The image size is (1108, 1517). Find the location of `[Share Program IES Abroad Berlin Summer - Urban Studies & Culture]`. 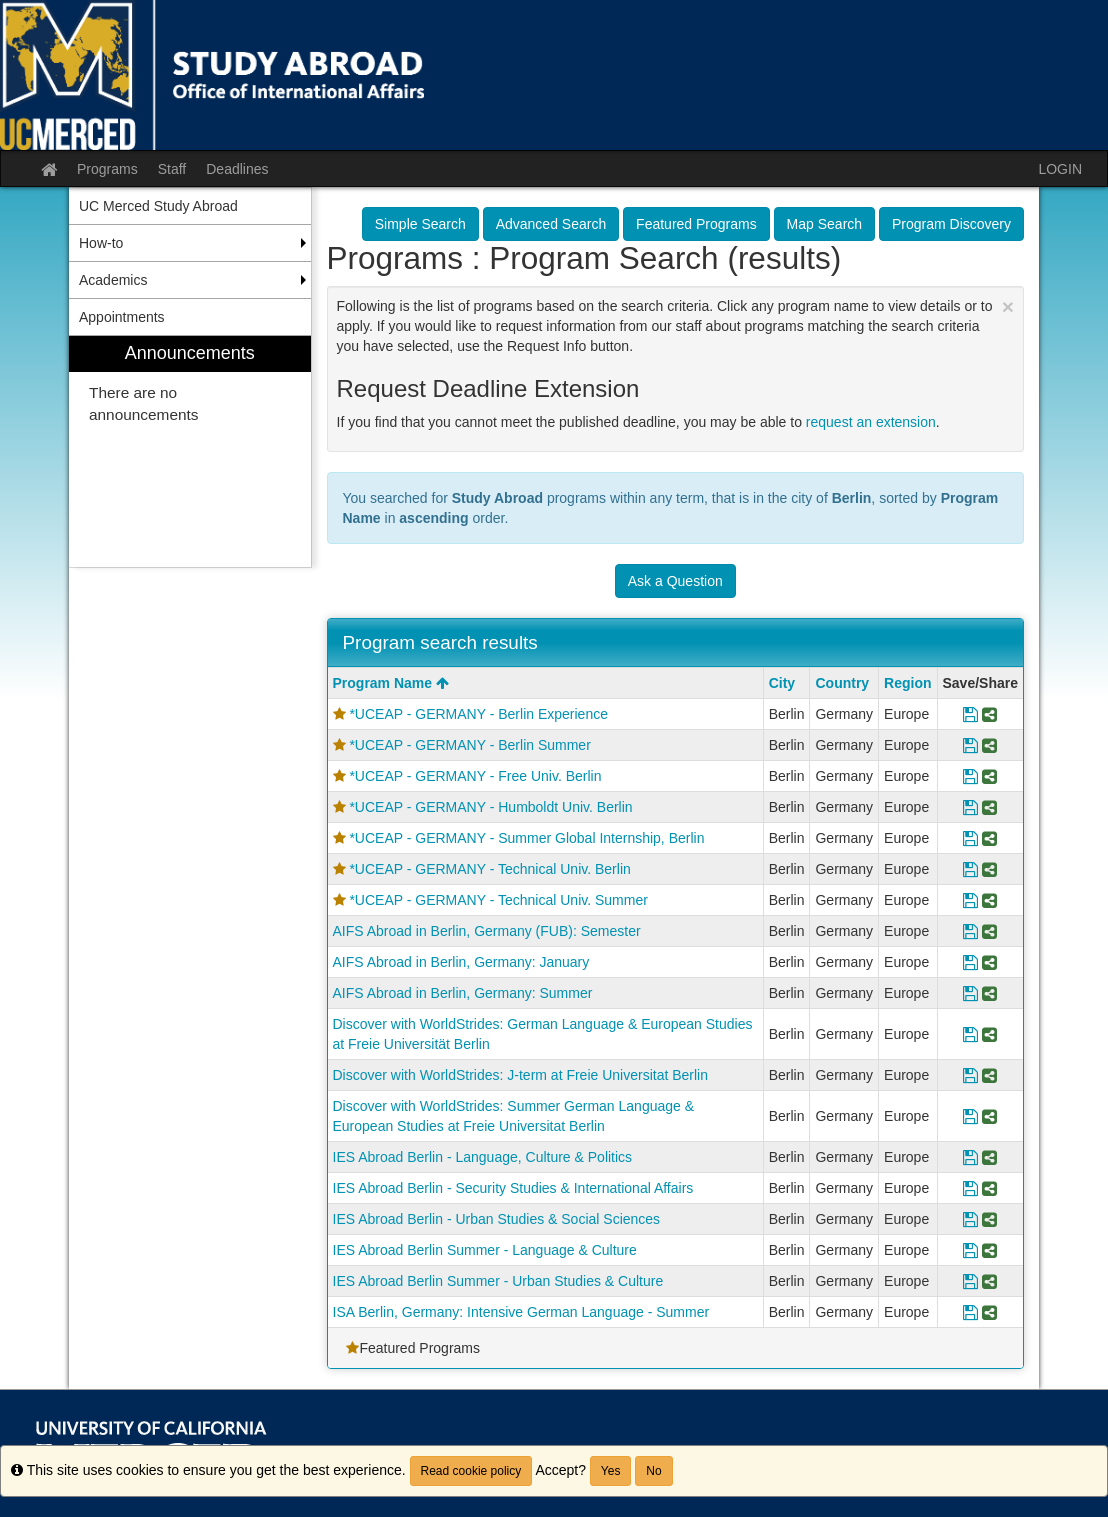

[Share Program IES Abroad Berlin Summer - Urban Studies & Culture] is located at coordinates (989, 1281).